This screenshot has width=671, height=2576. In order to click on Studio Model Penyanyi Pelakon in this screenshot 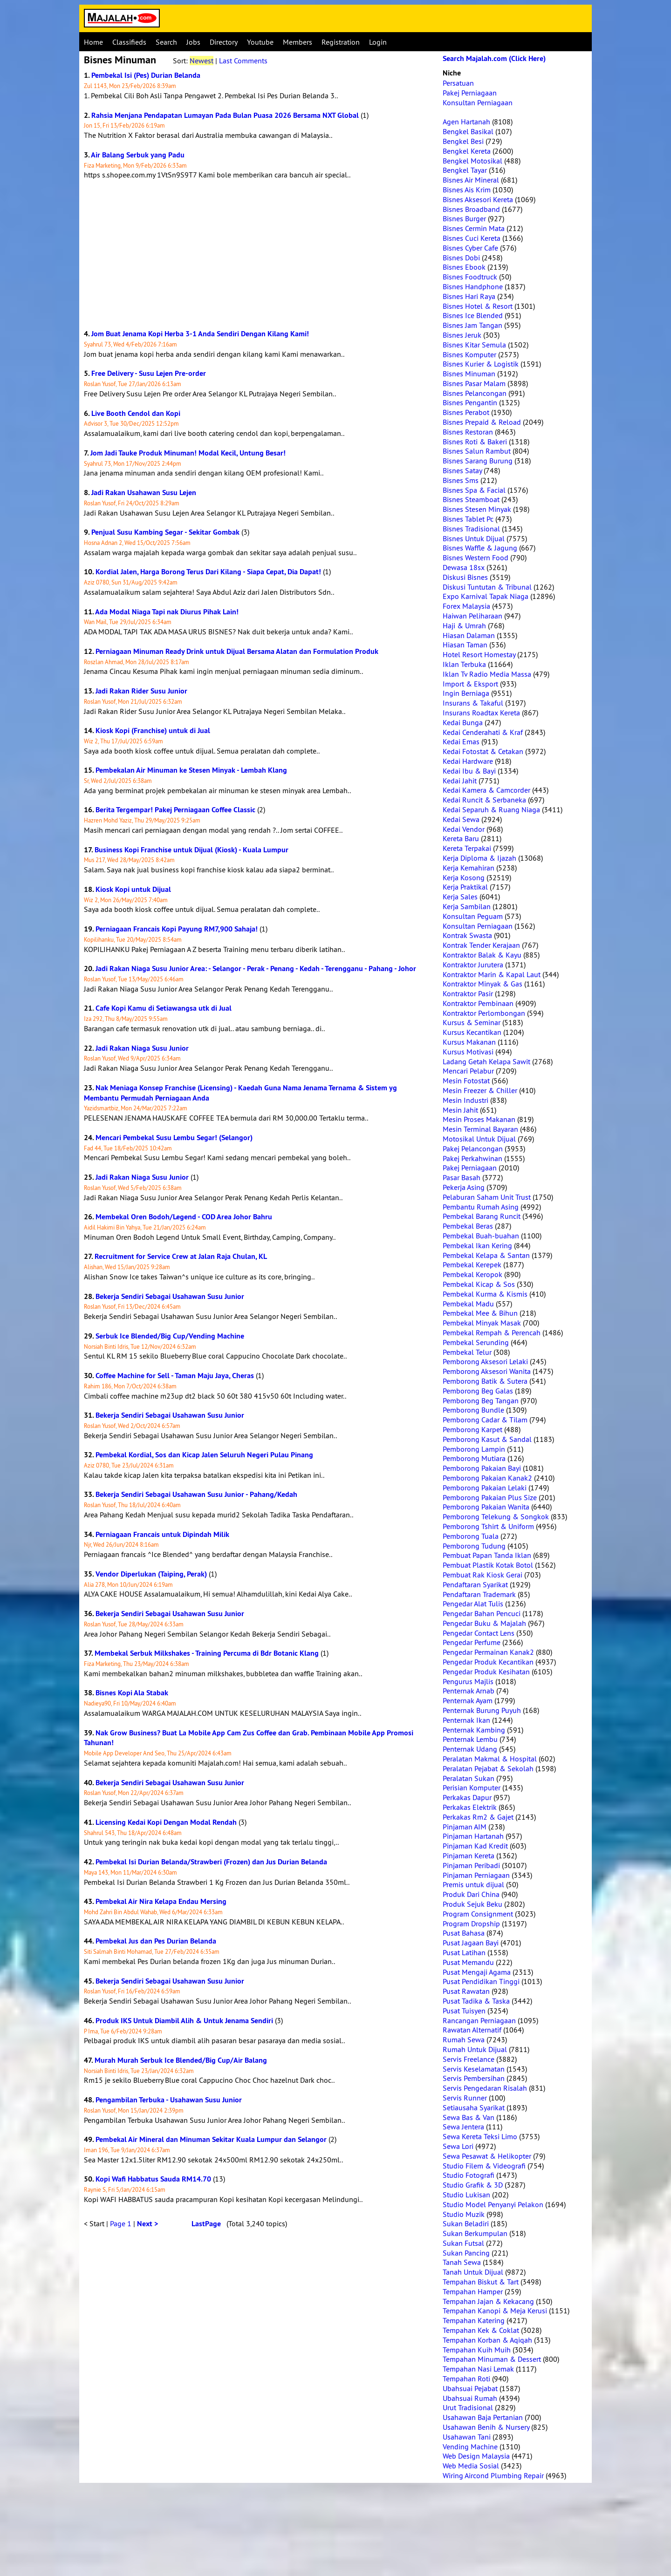, I will do `click(493, 2204)`.